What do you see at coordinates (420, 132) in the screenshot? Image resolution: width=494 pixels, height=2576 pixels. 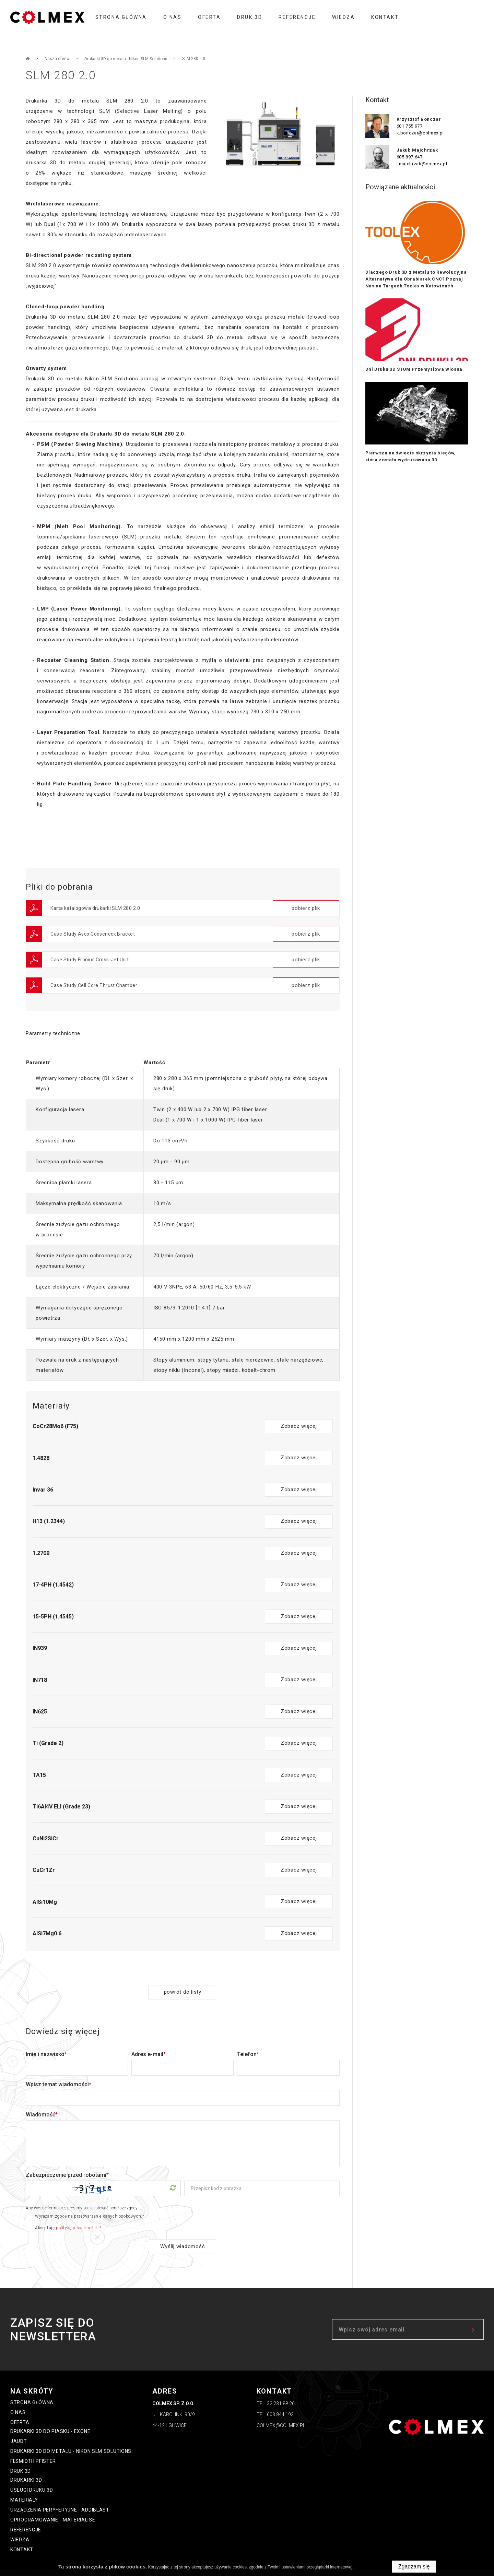 I see `k.bonczar@colmex.pl` at bounding box center [420, 132].